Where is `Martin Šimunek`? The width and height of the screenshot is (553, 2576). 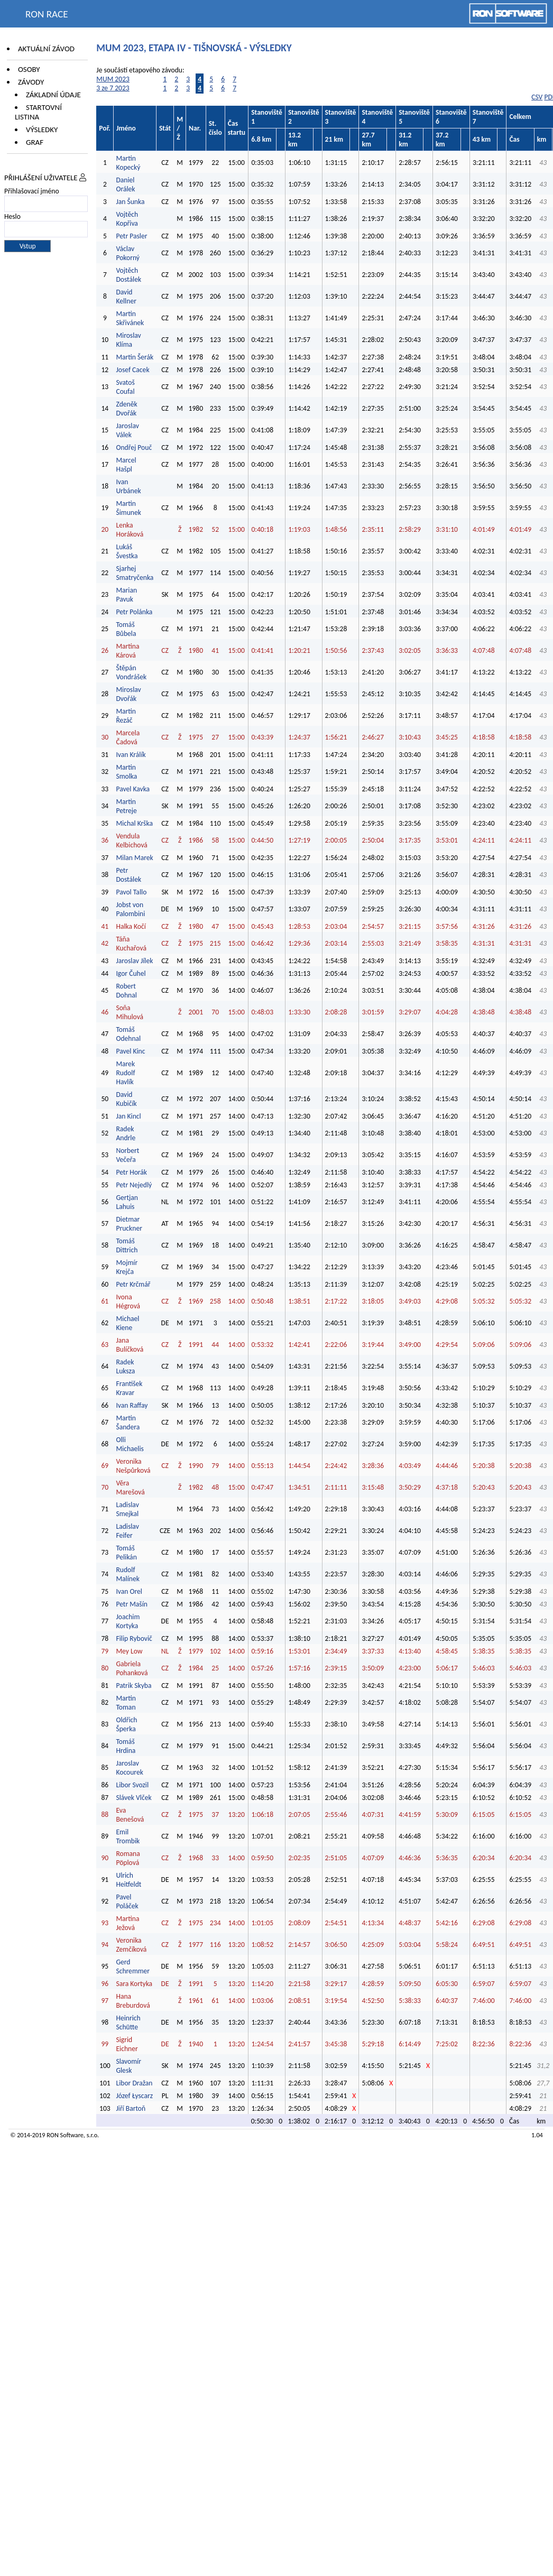 Martin Šimunek is located at coordinates (128, 508).